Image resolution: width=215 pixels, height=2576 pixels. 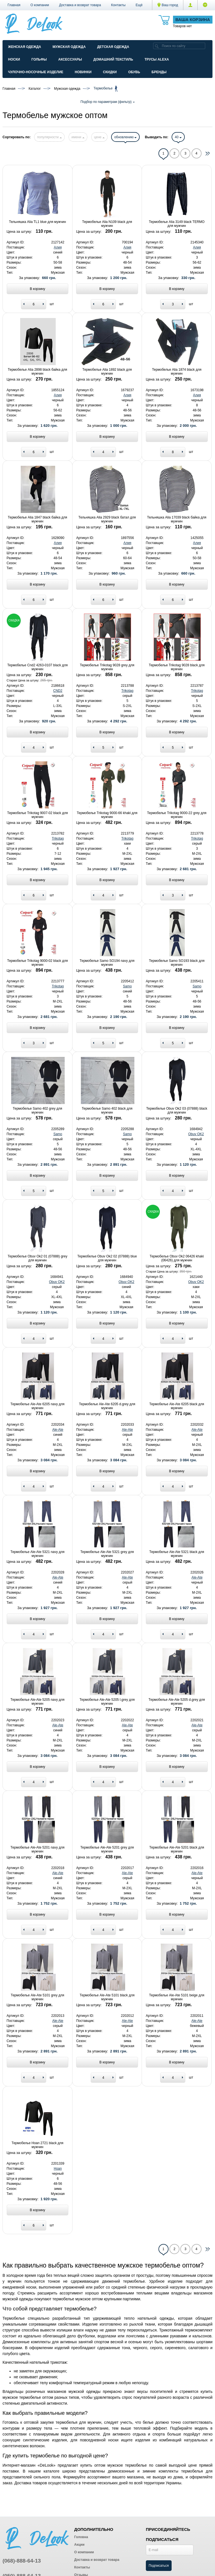 I want to click on Домашний текстиль, so click(x=113, y=59).